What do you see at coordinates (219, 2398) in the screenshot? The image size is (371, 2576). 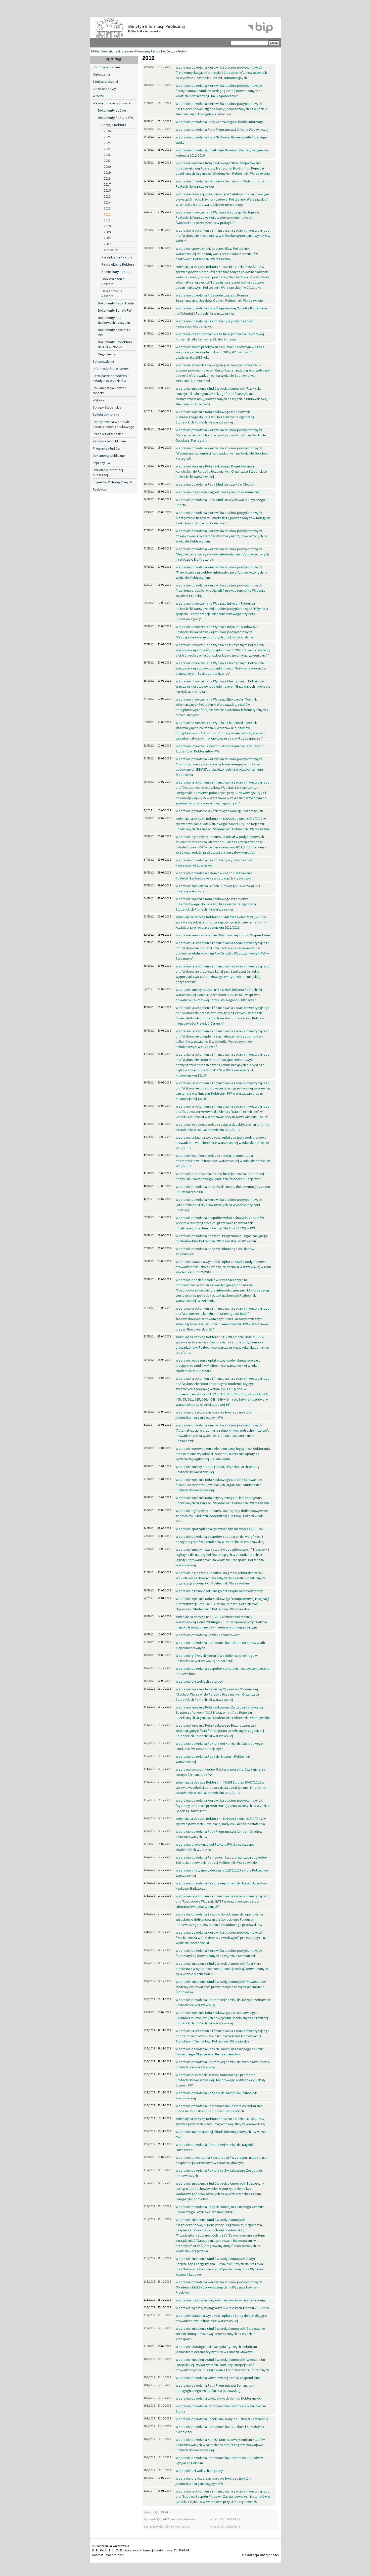 I see `w sprawie powołania Wydziałowych Komisji Doktoranckich` at bounding box center [219, 2398].